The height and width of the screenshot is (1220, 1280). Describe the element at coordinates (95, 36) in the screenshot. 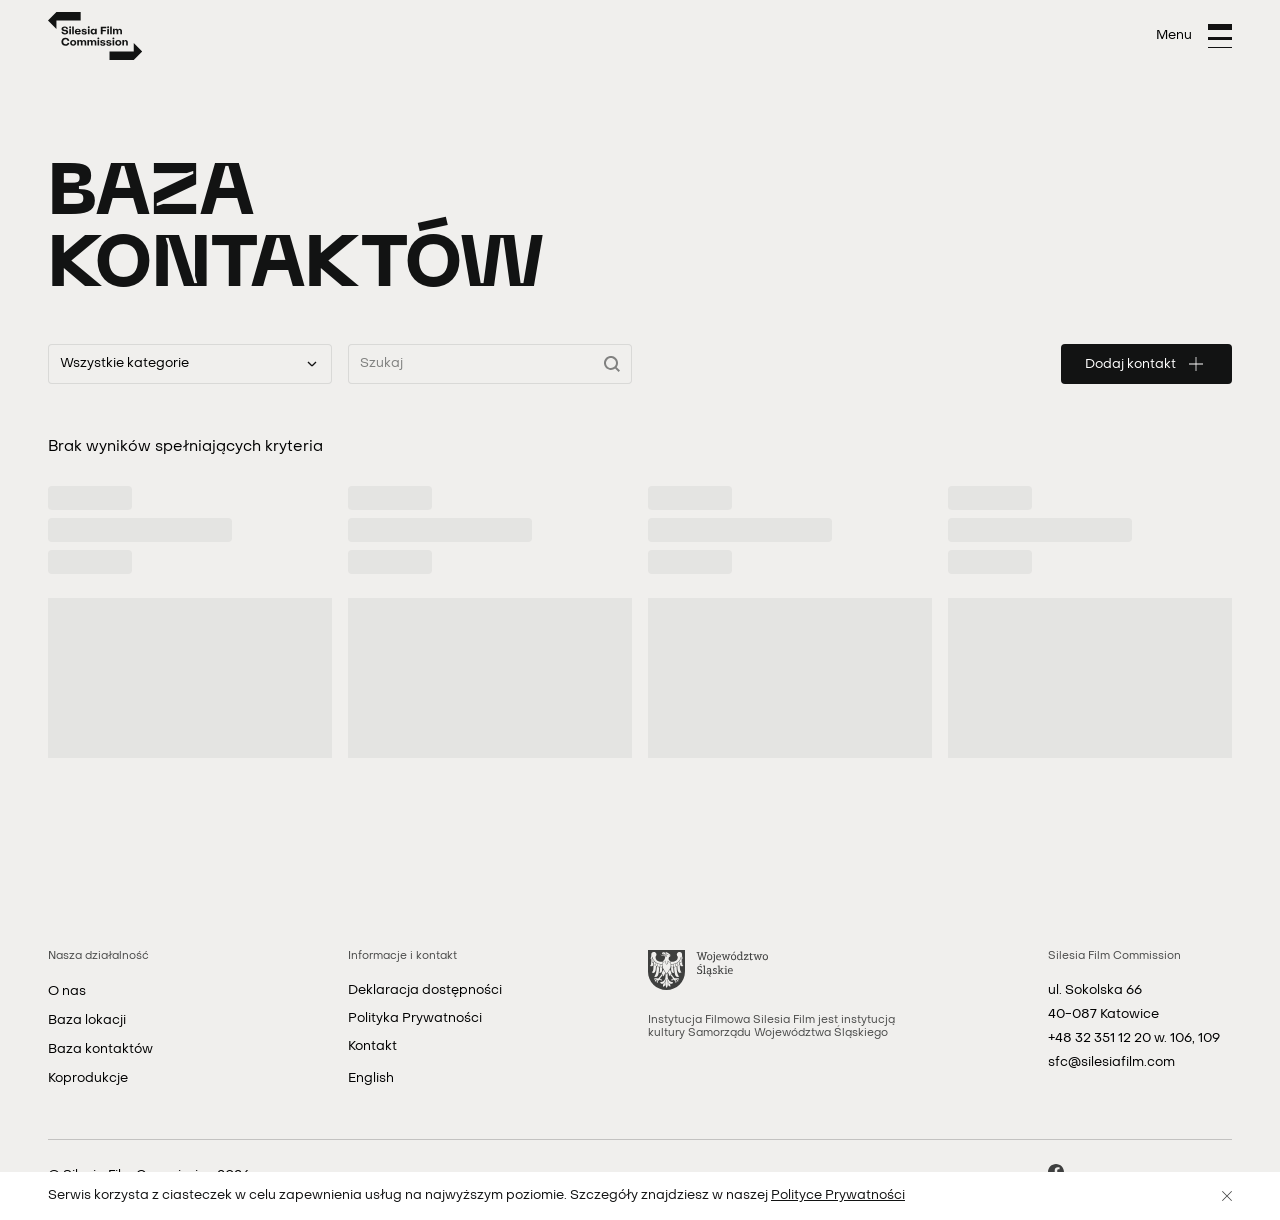

I see `[Strona główna]` at that location.